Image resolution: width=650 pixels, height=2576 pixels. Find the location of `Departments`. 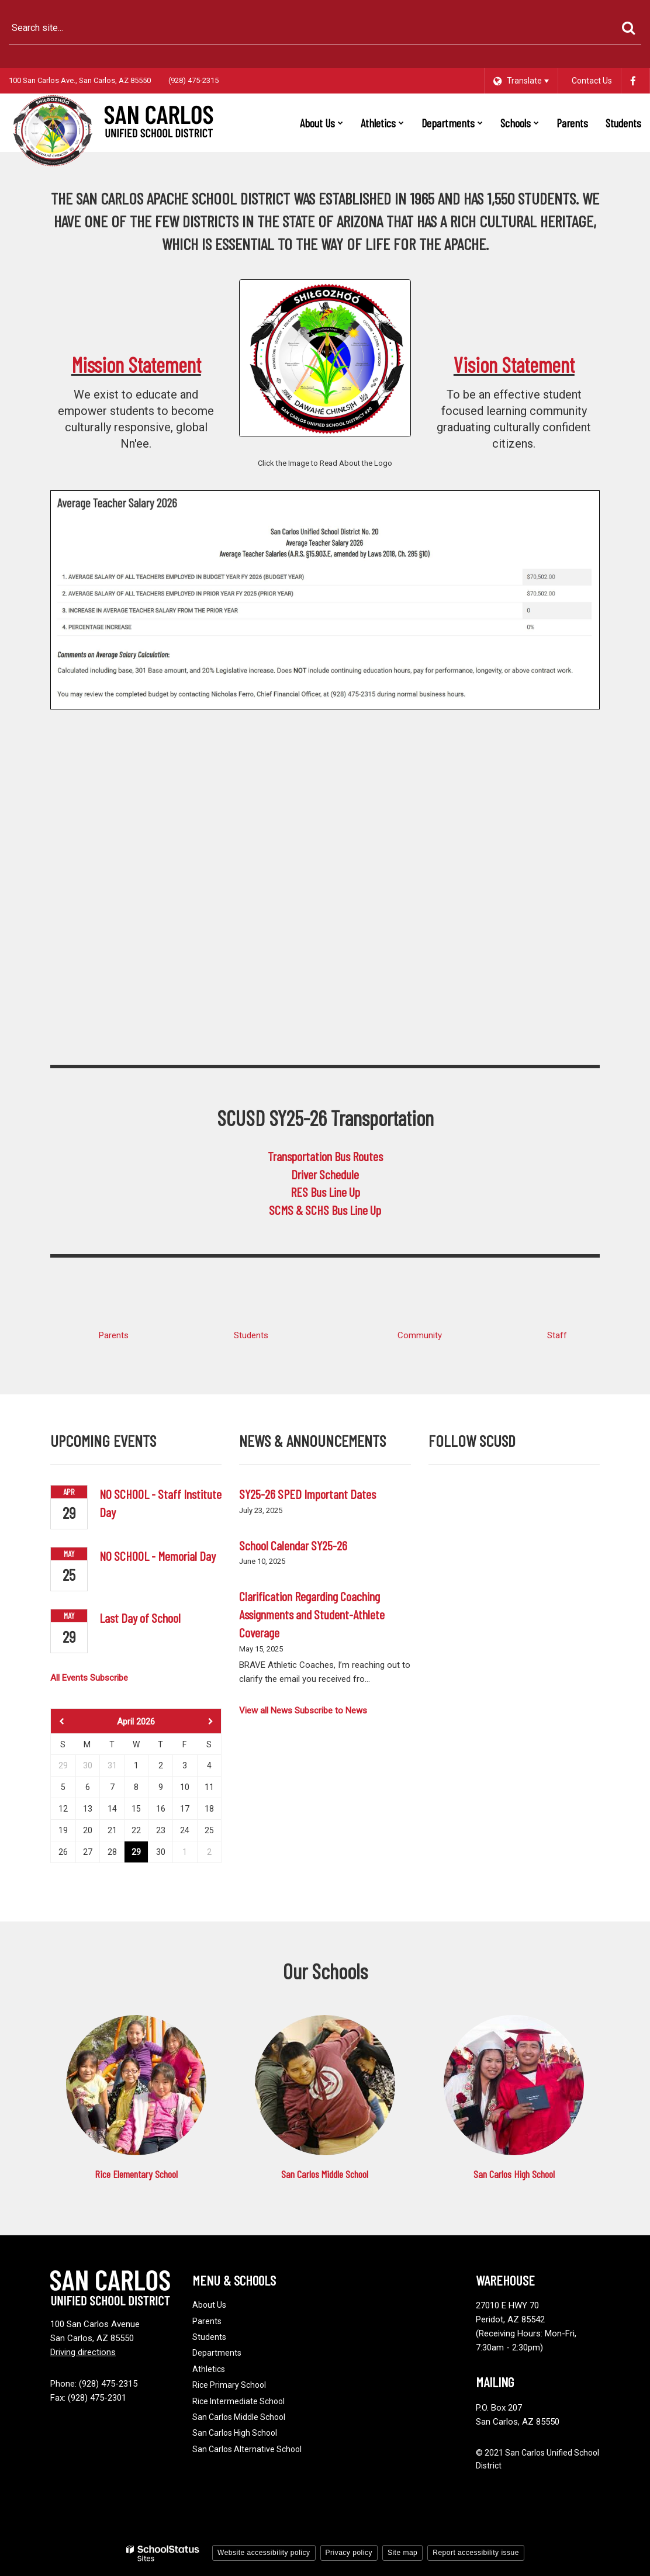

Departments is located at coordinates (216, 2352).